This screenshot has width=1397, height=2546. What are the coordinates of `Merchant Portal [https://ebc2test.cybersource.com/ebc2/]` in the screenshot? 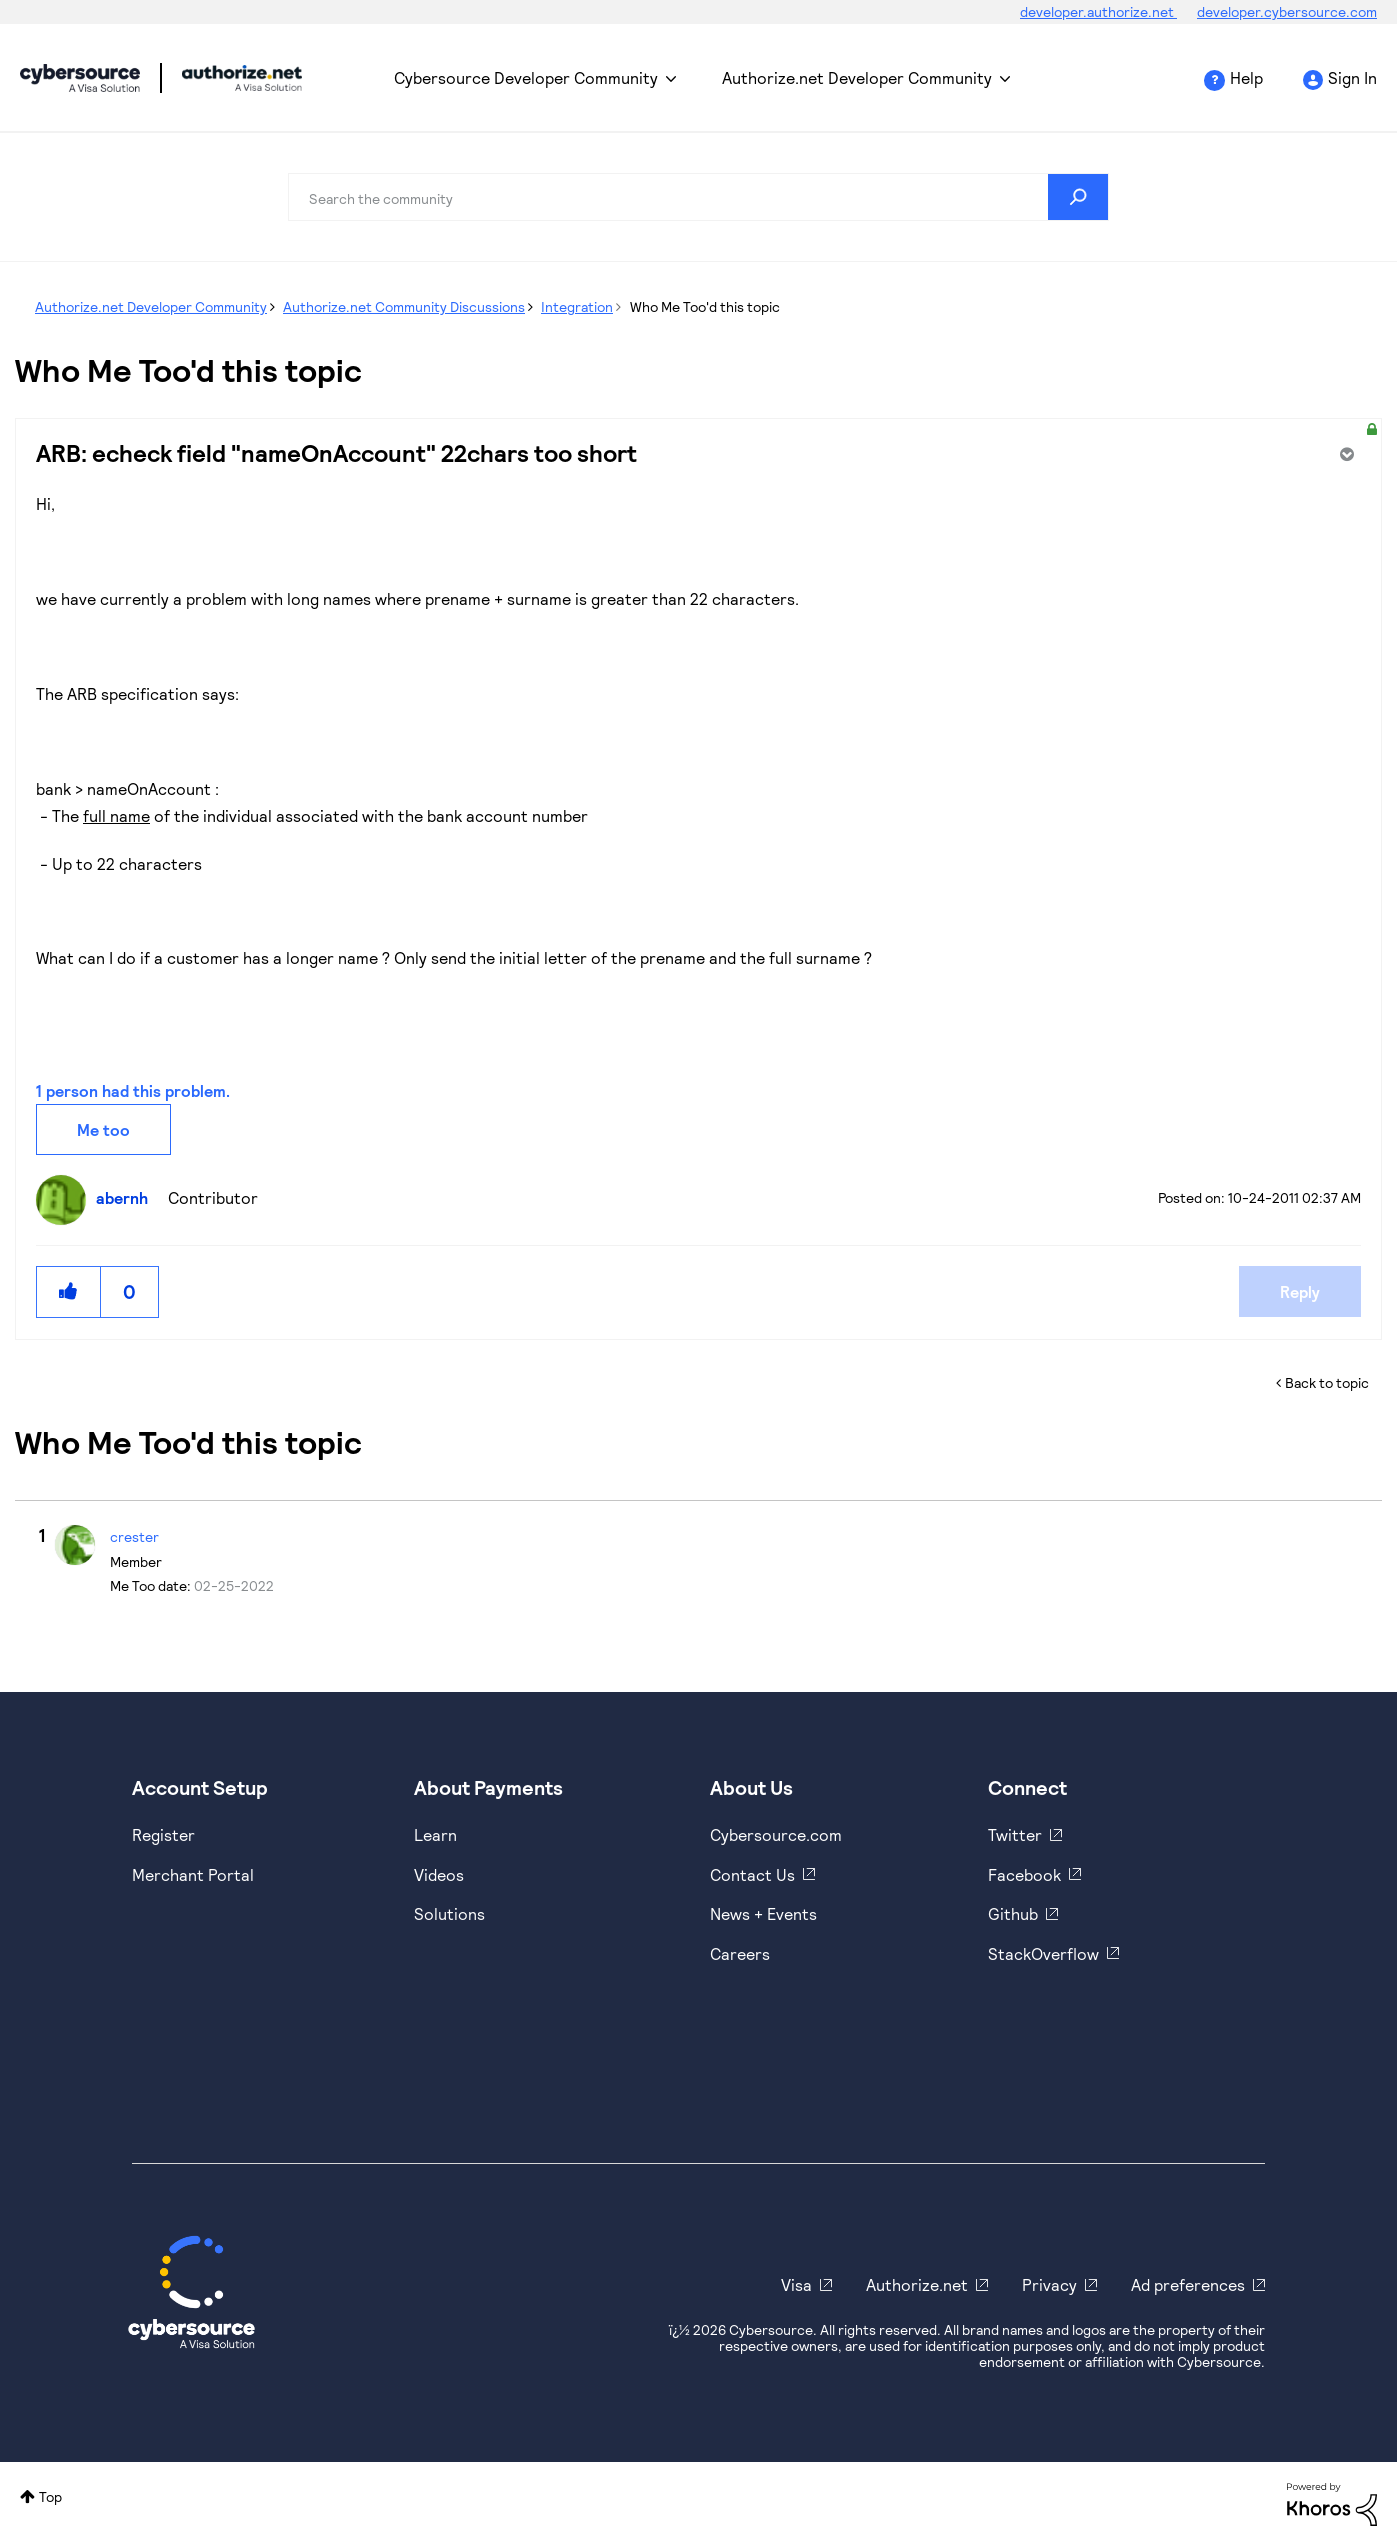 It's located at (193, 1874).